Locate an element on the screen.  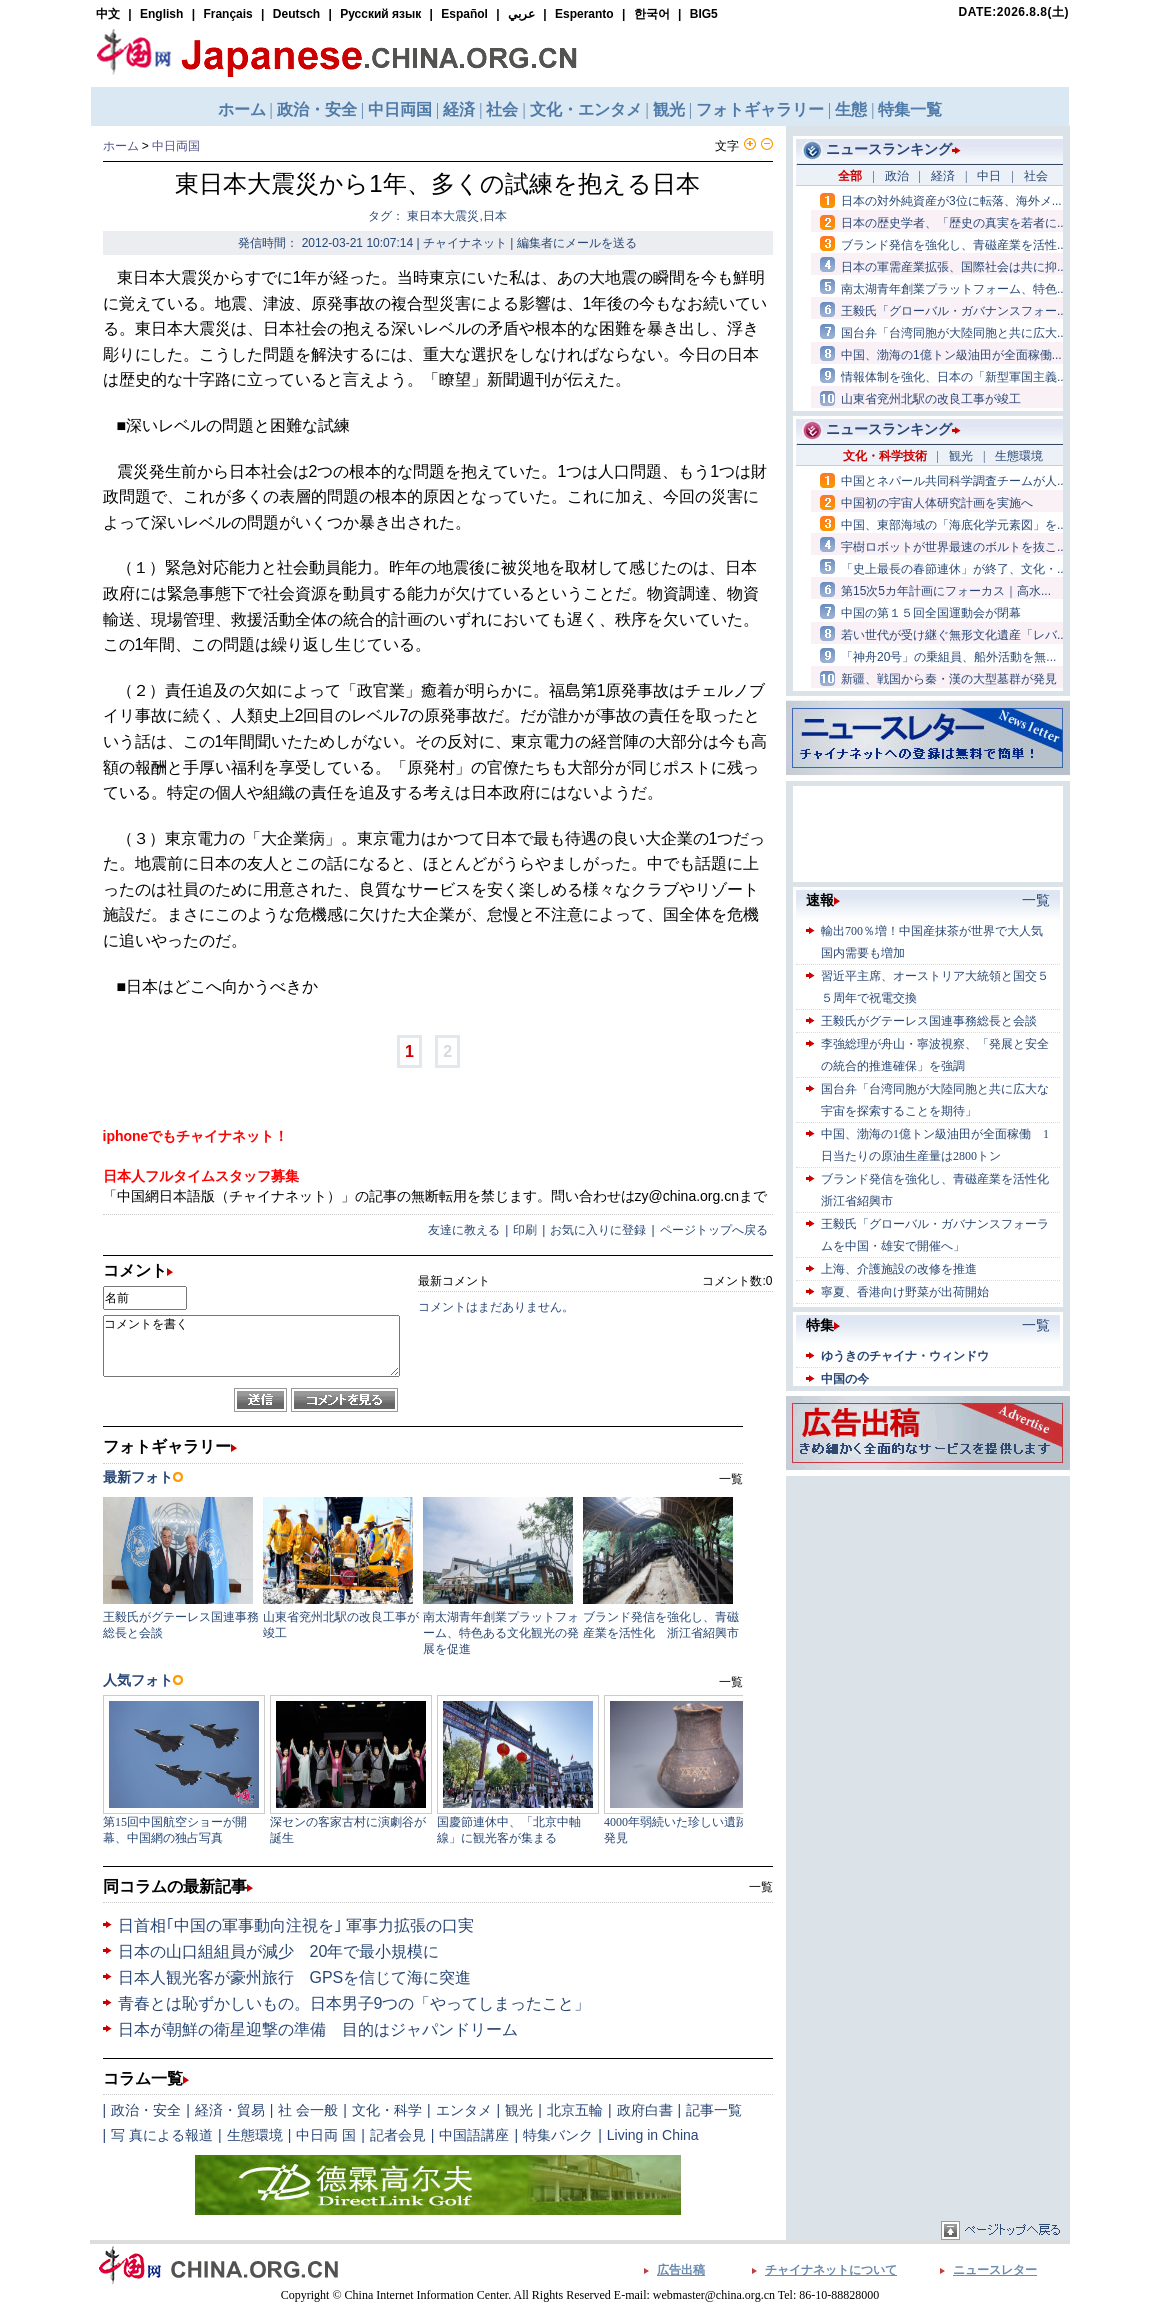
印刷 is located at coordinates (525, 1230).